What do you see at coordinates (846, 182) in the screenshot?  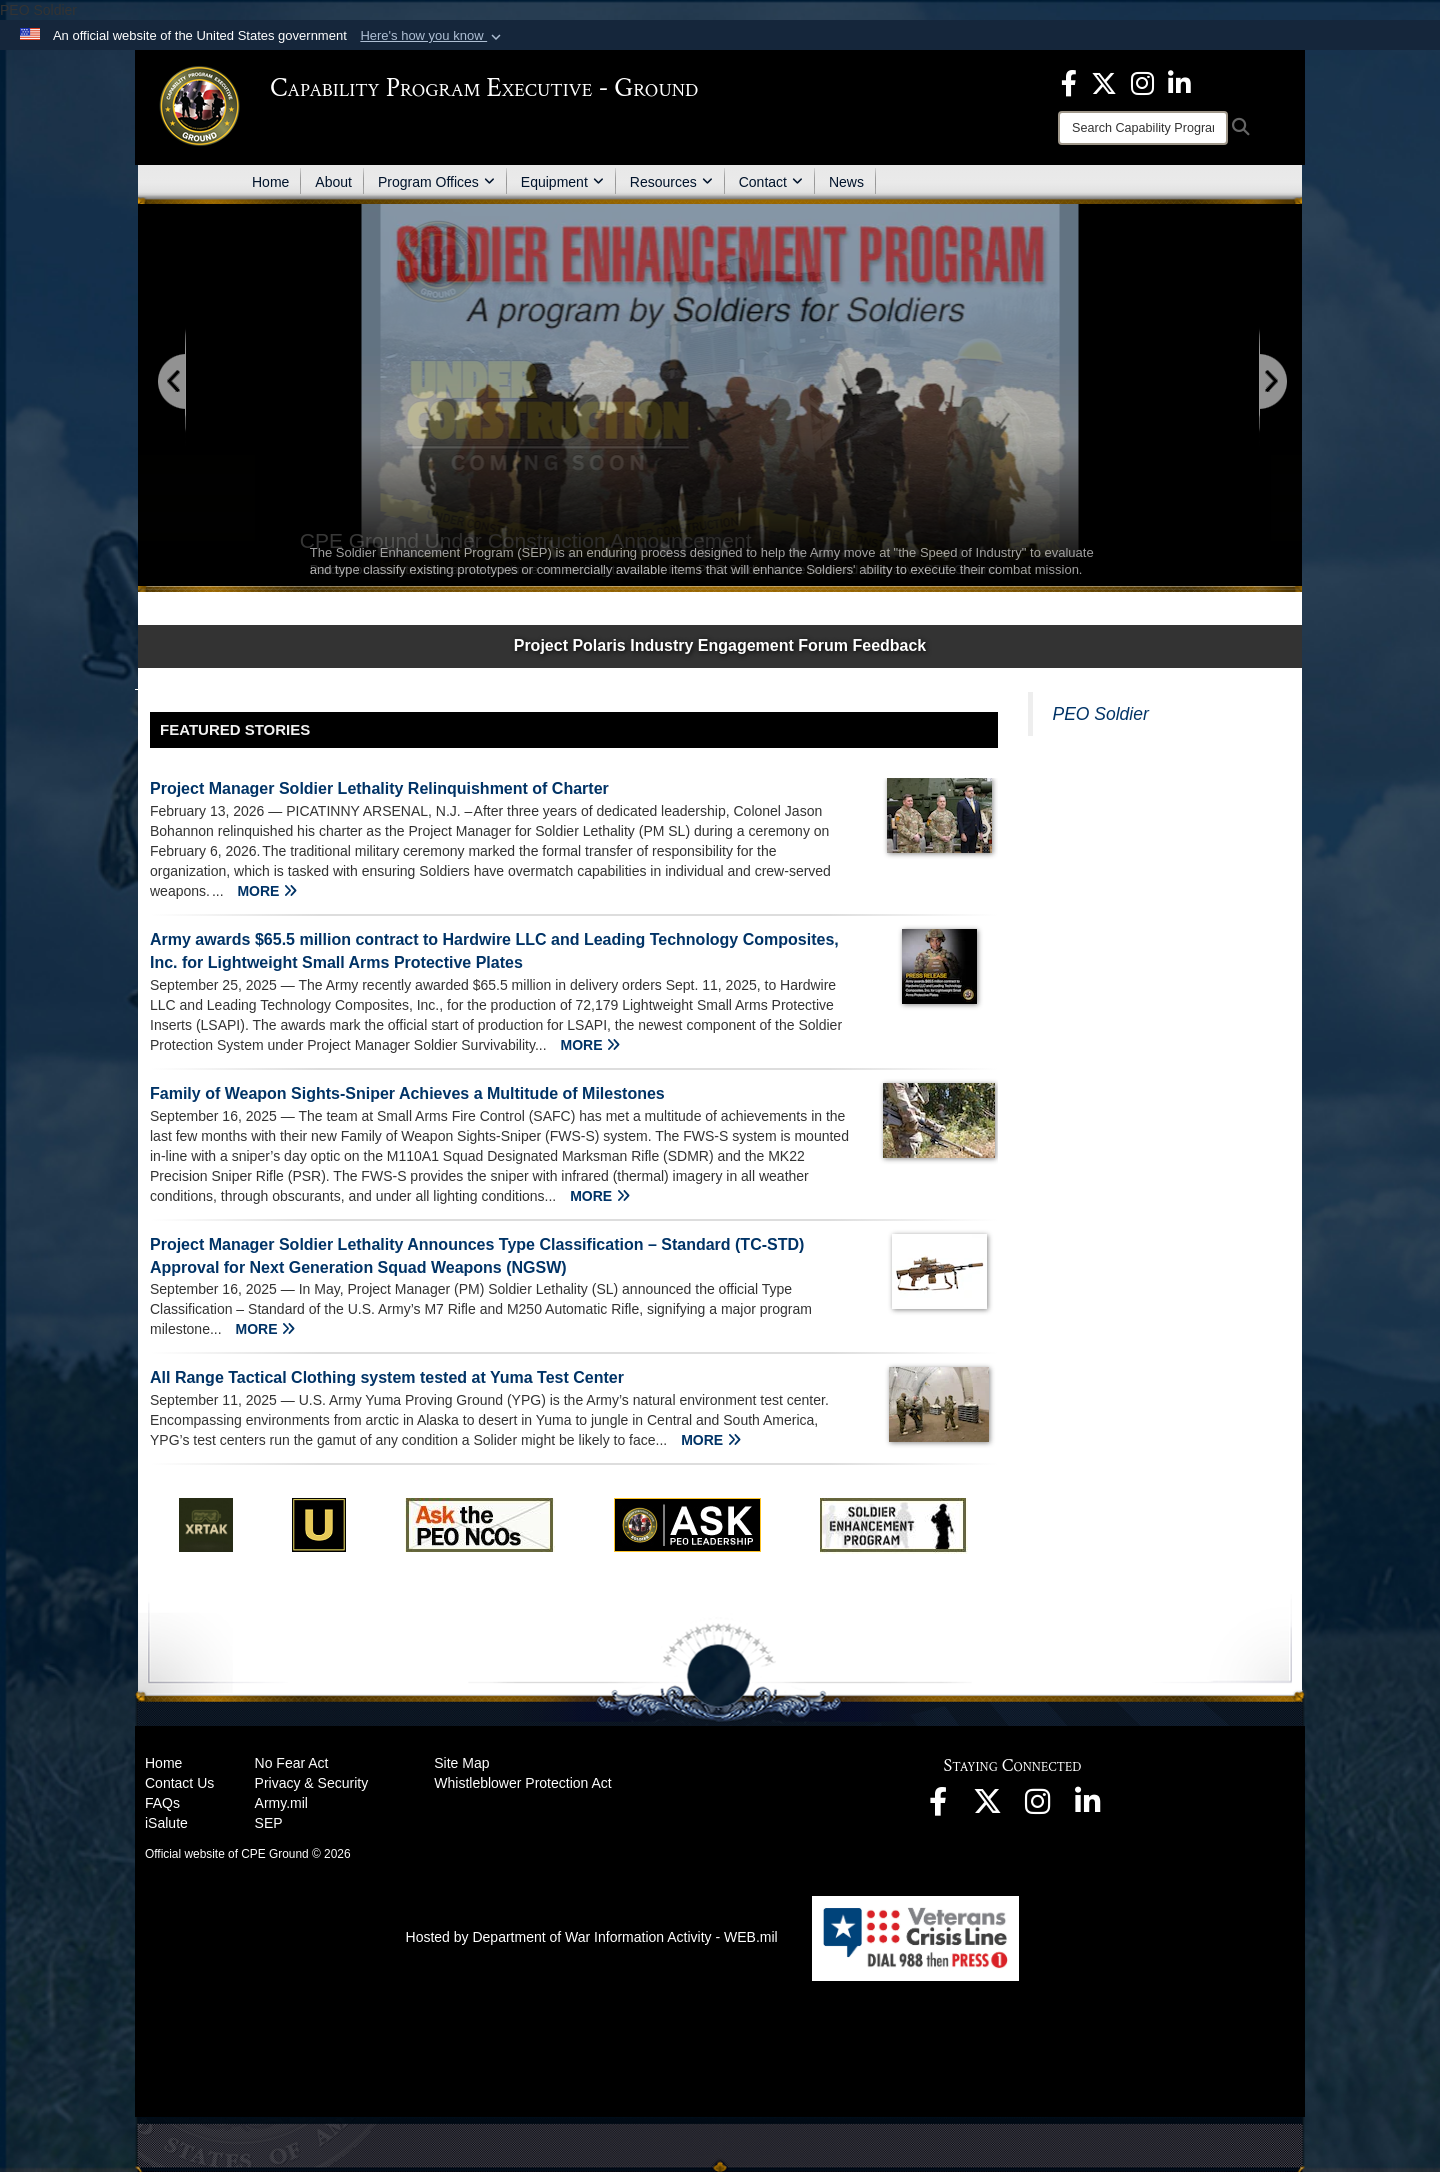 I see `News` at bounding box center [846, 182].